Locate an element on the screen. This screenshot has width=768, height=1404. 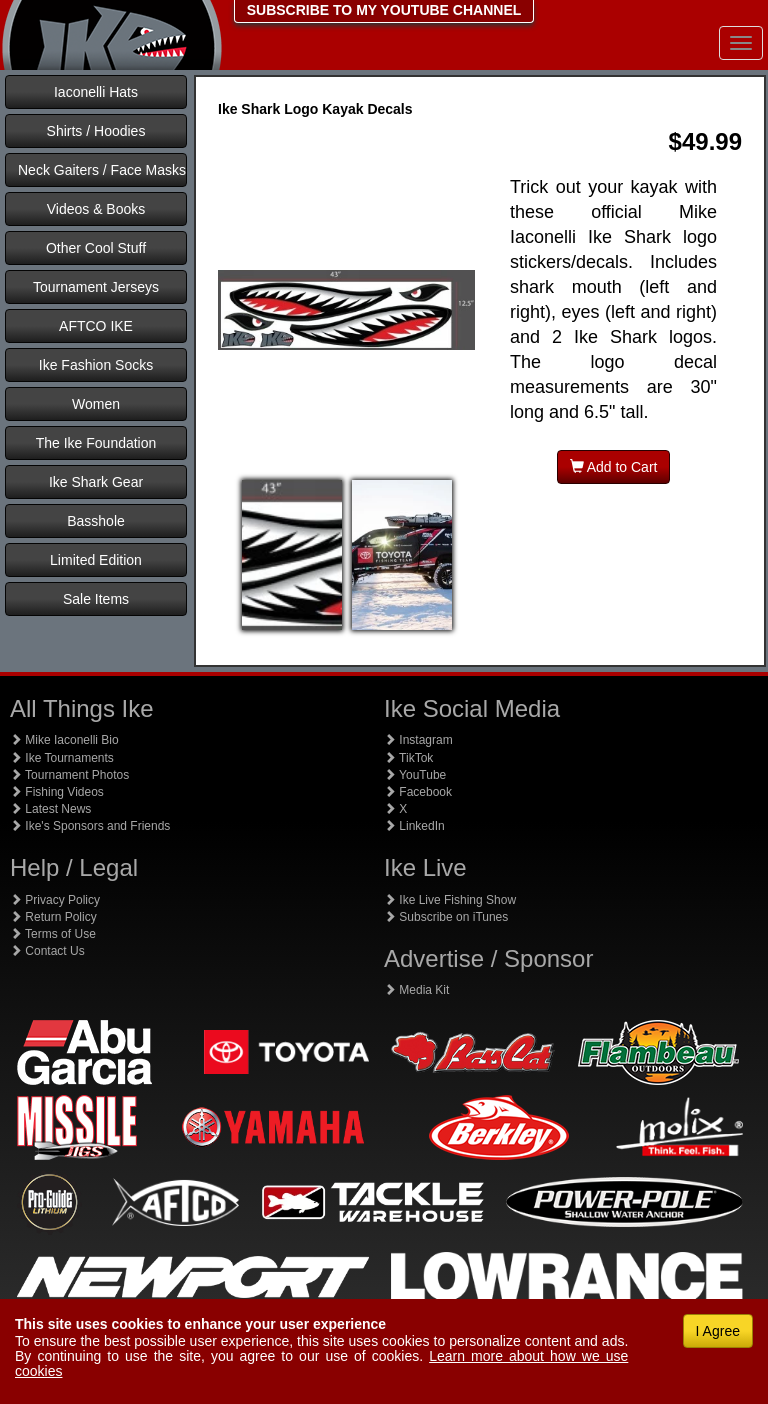
Subscribe on iTunes is located at coordinates (446, 917).